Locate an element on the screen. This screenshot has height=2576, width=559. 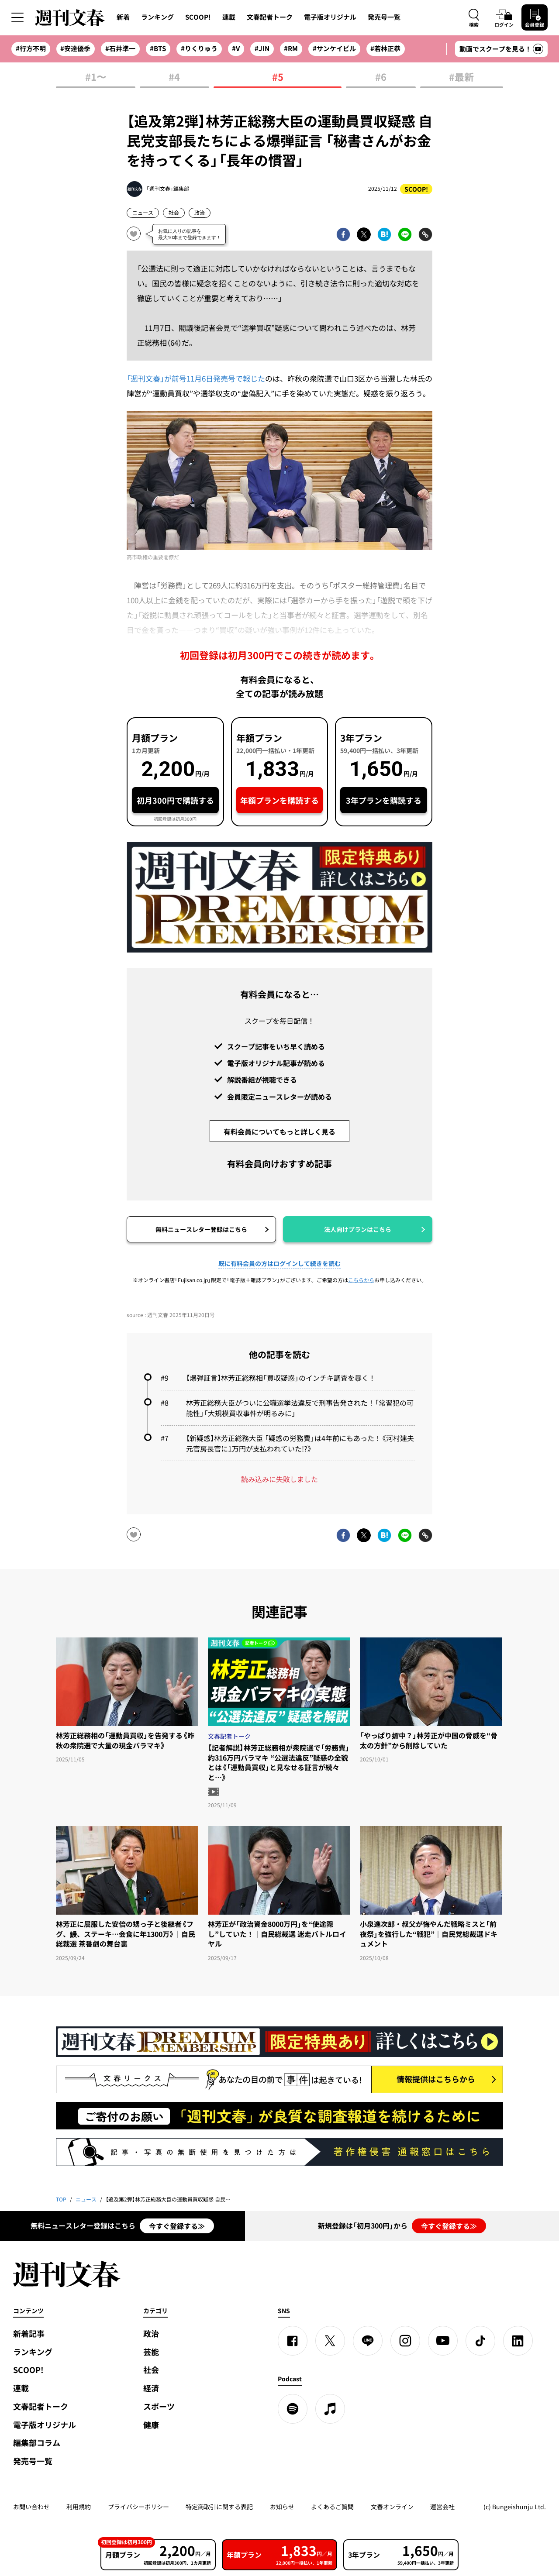
#りくりゅう is located at coordinates (199, 48).